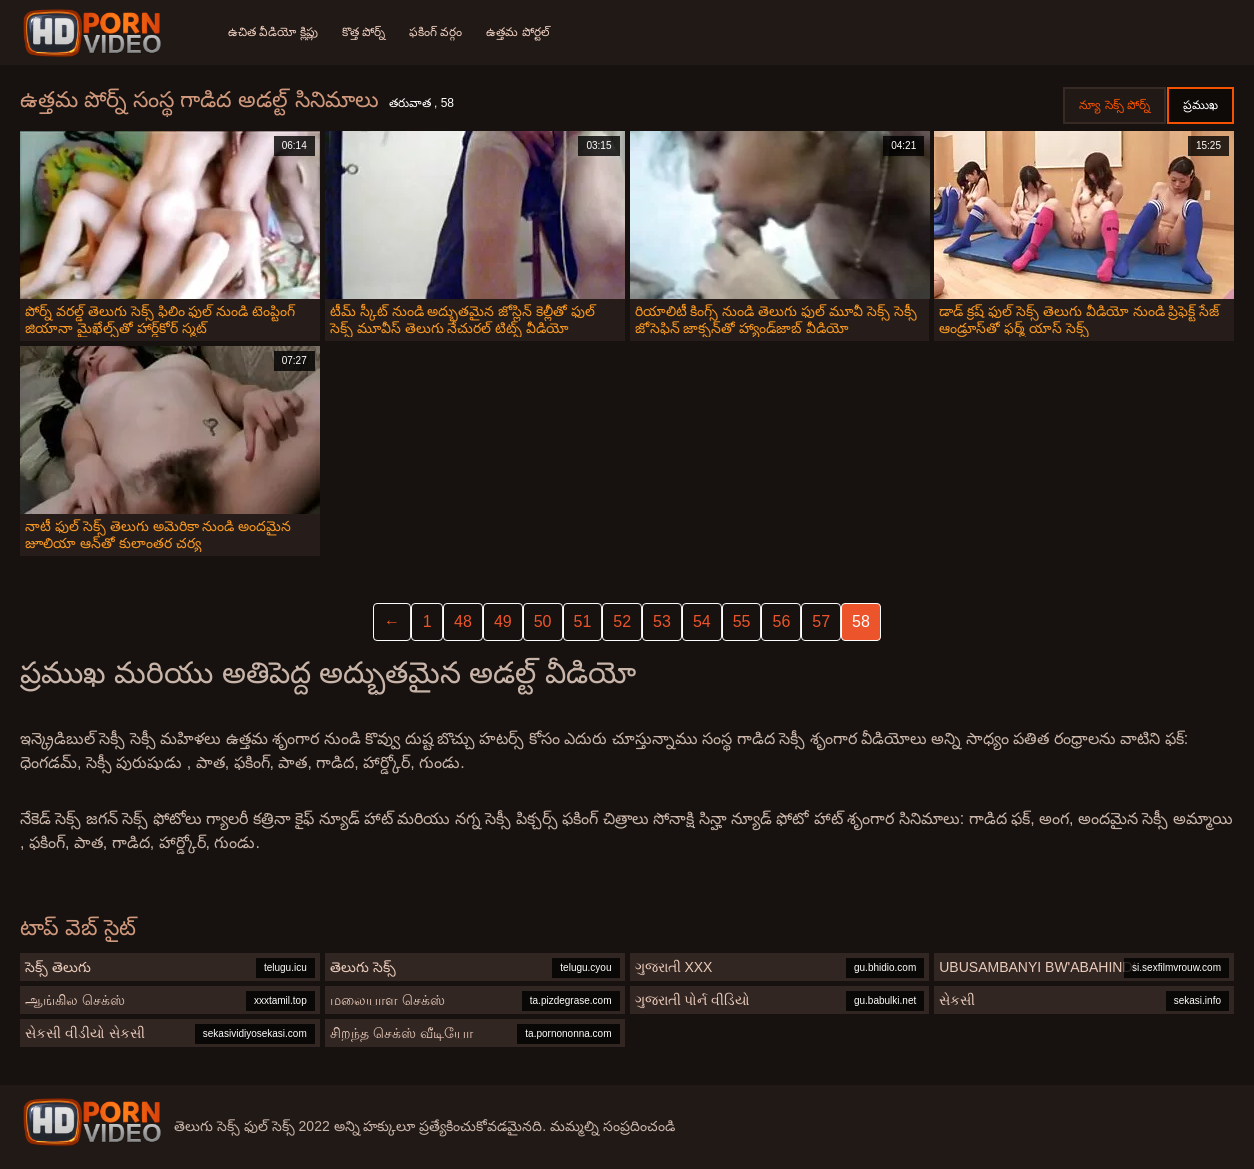 Image resolution: width=1254 pixels, height=1169 pixels. What do you see at coordinates (543, 621) in the screenshot?
I see `50` at bounding box center [543, 621].